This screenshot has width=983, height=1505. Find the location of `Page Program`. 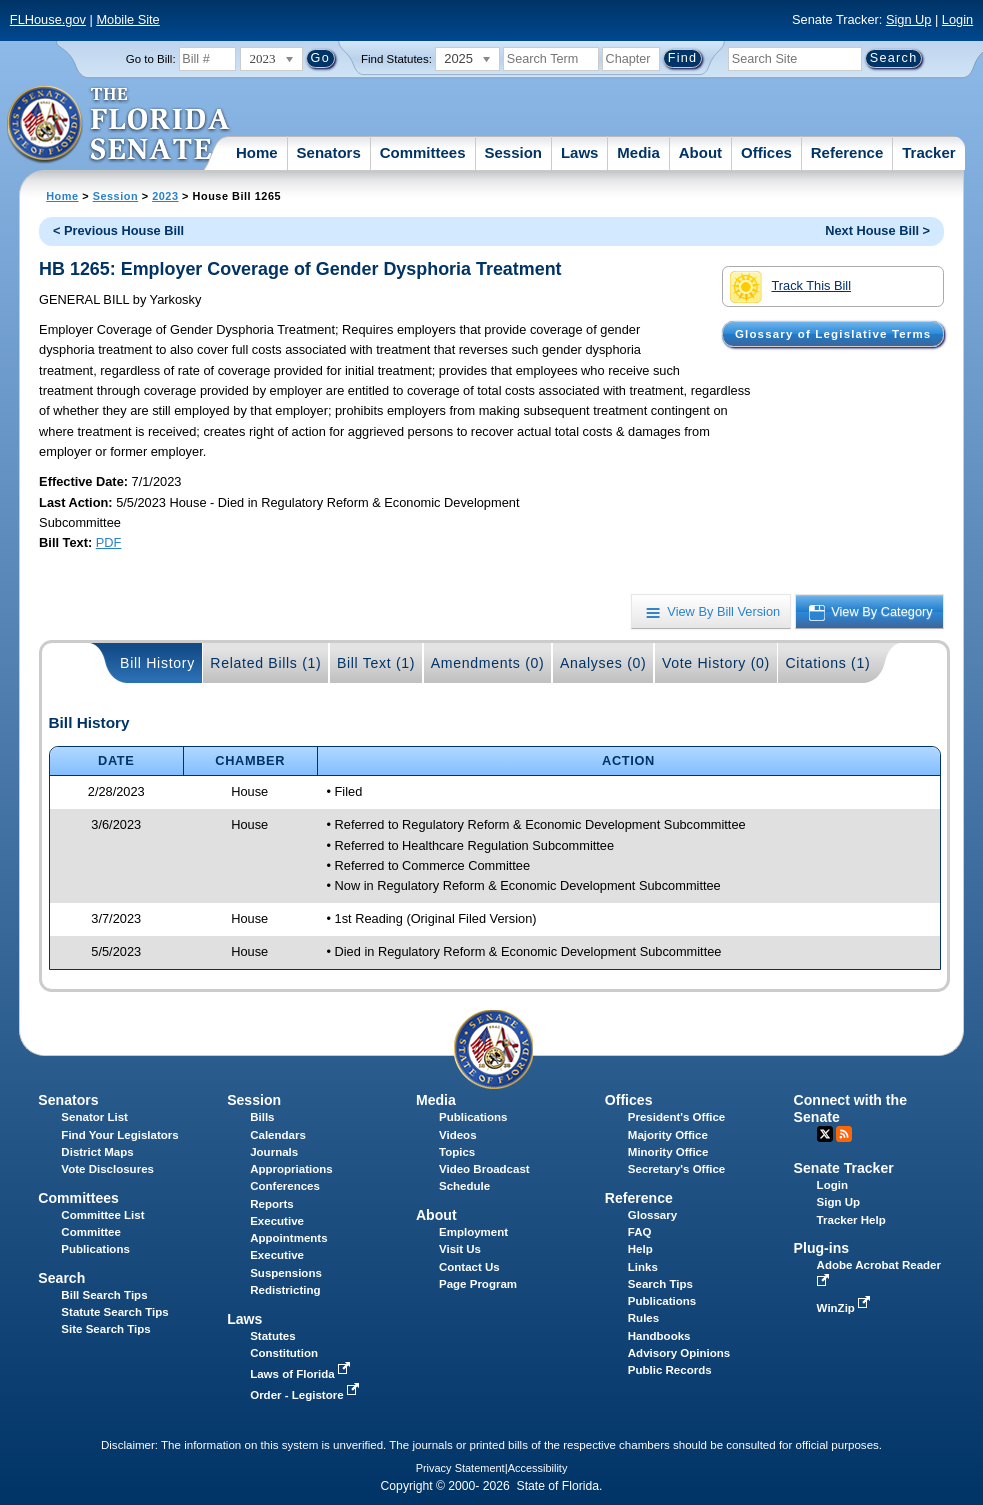

Page Program is located at coordinates (478, 1284).